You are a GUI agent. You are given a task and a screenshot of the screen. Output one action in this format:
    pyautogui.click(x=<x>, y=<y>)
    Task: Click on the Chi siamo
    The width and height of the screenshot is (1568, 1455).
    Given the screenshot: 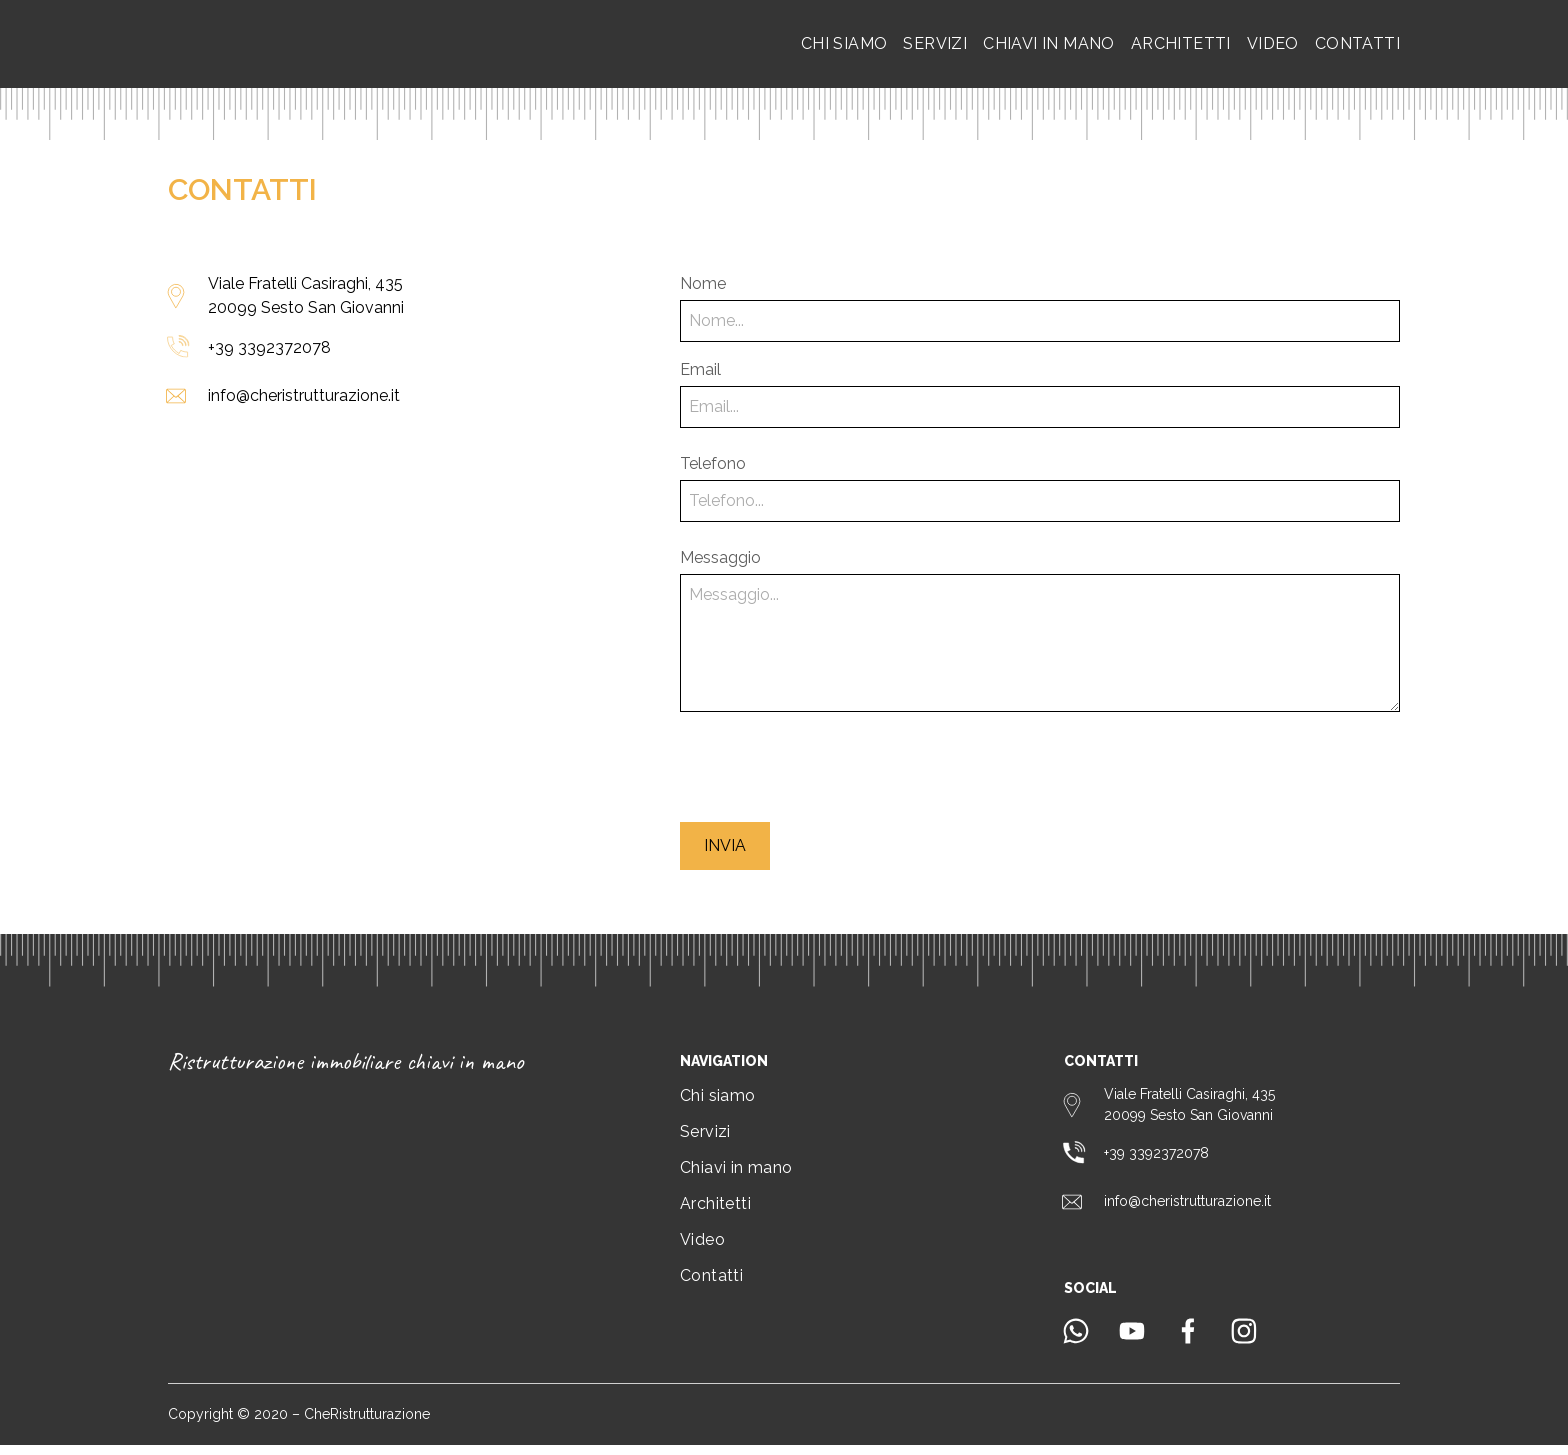 What is the action you would take?
    pyautogui.click(x=844, y=48)
    